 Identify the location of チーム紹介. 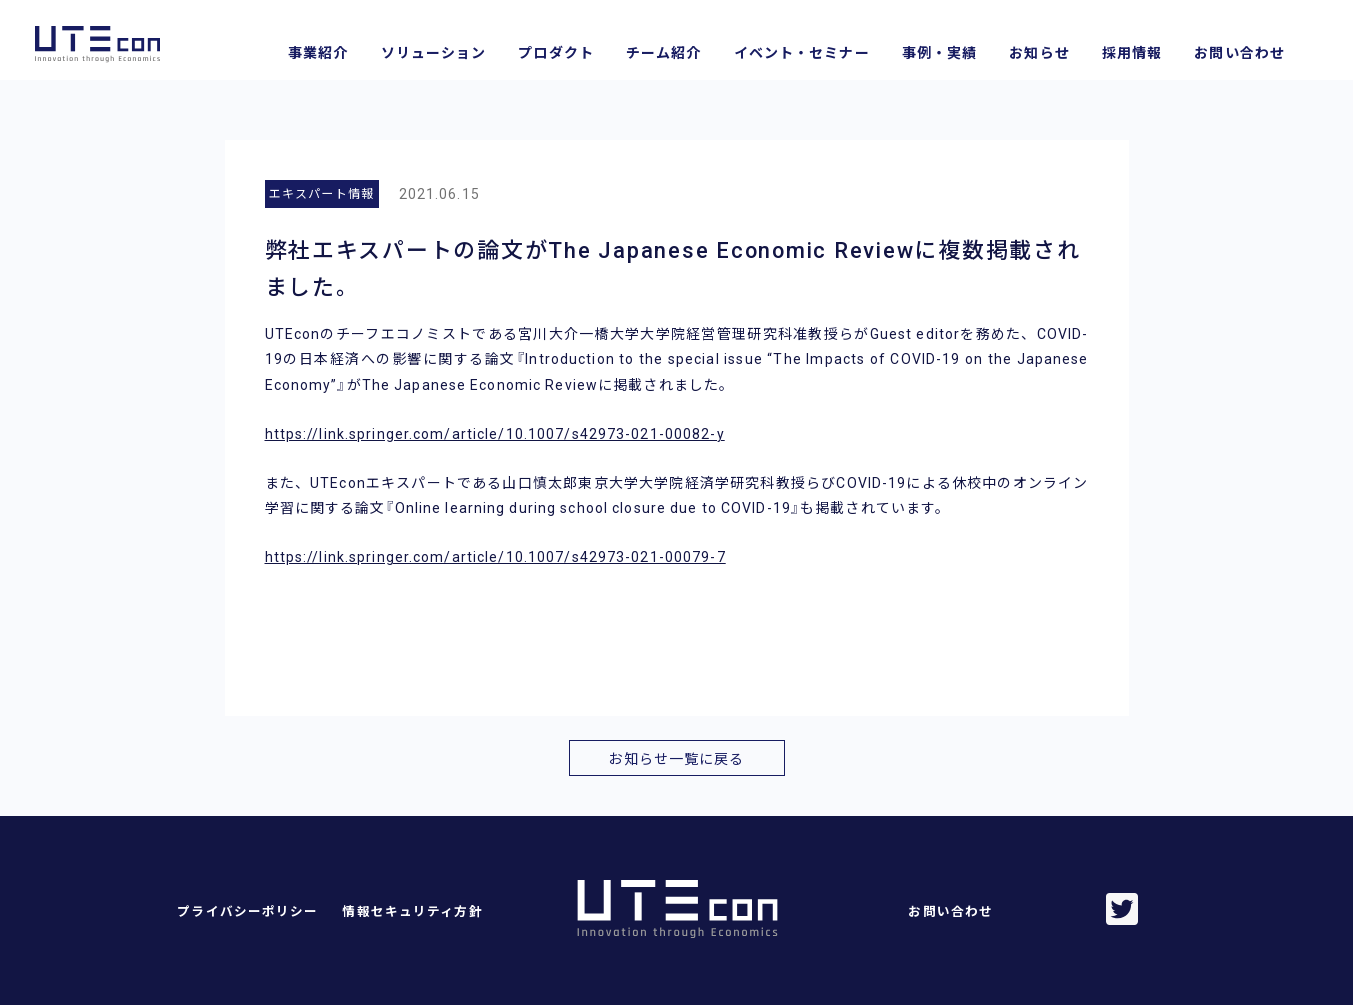
(664, 53).